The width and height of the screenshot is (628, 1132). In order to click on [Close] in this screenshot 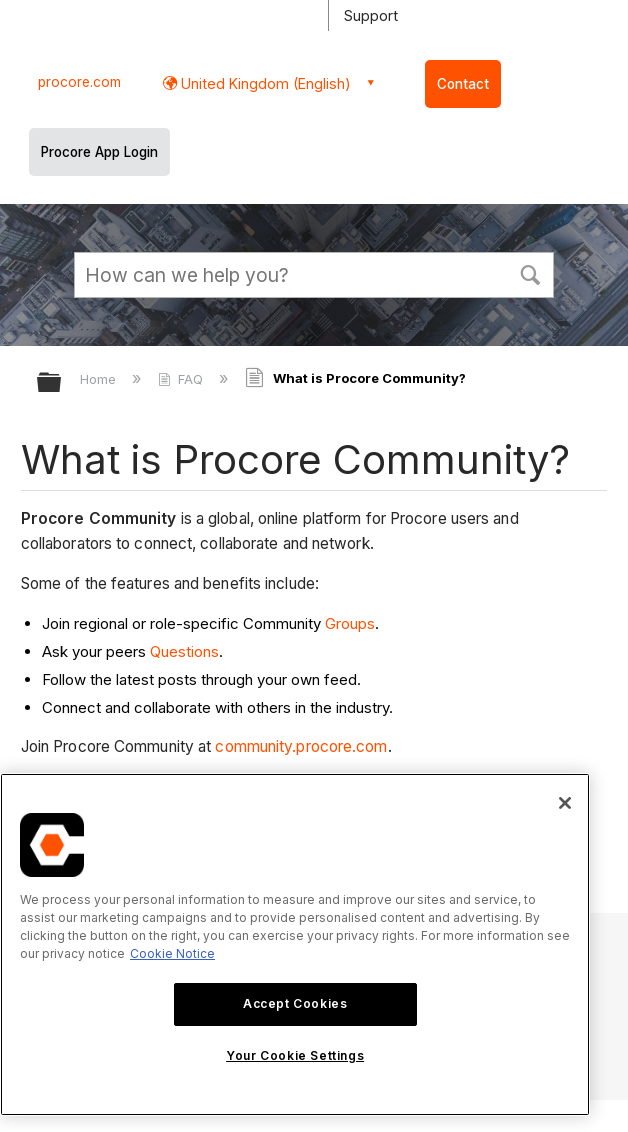, I will do `click(565, 803)`.